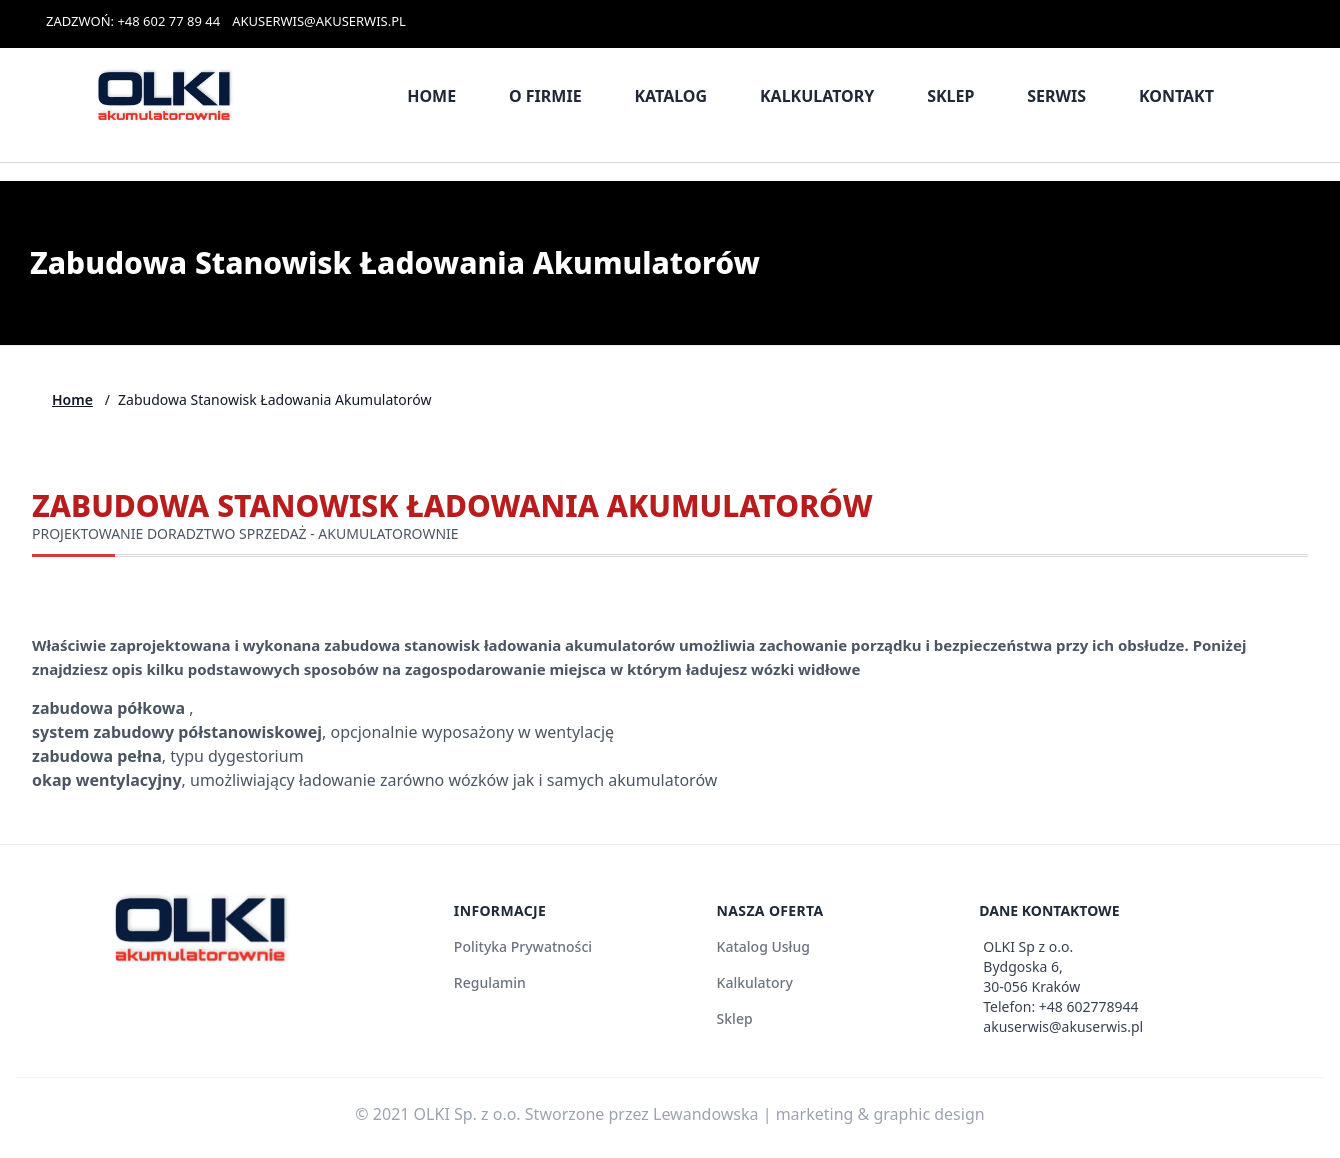 This screenshot has height=1158, width=1340. What do you see at coordinates (523, 946) in the screenshot?
I see `Polityka Prywatności` at bounding box center [523, 946].